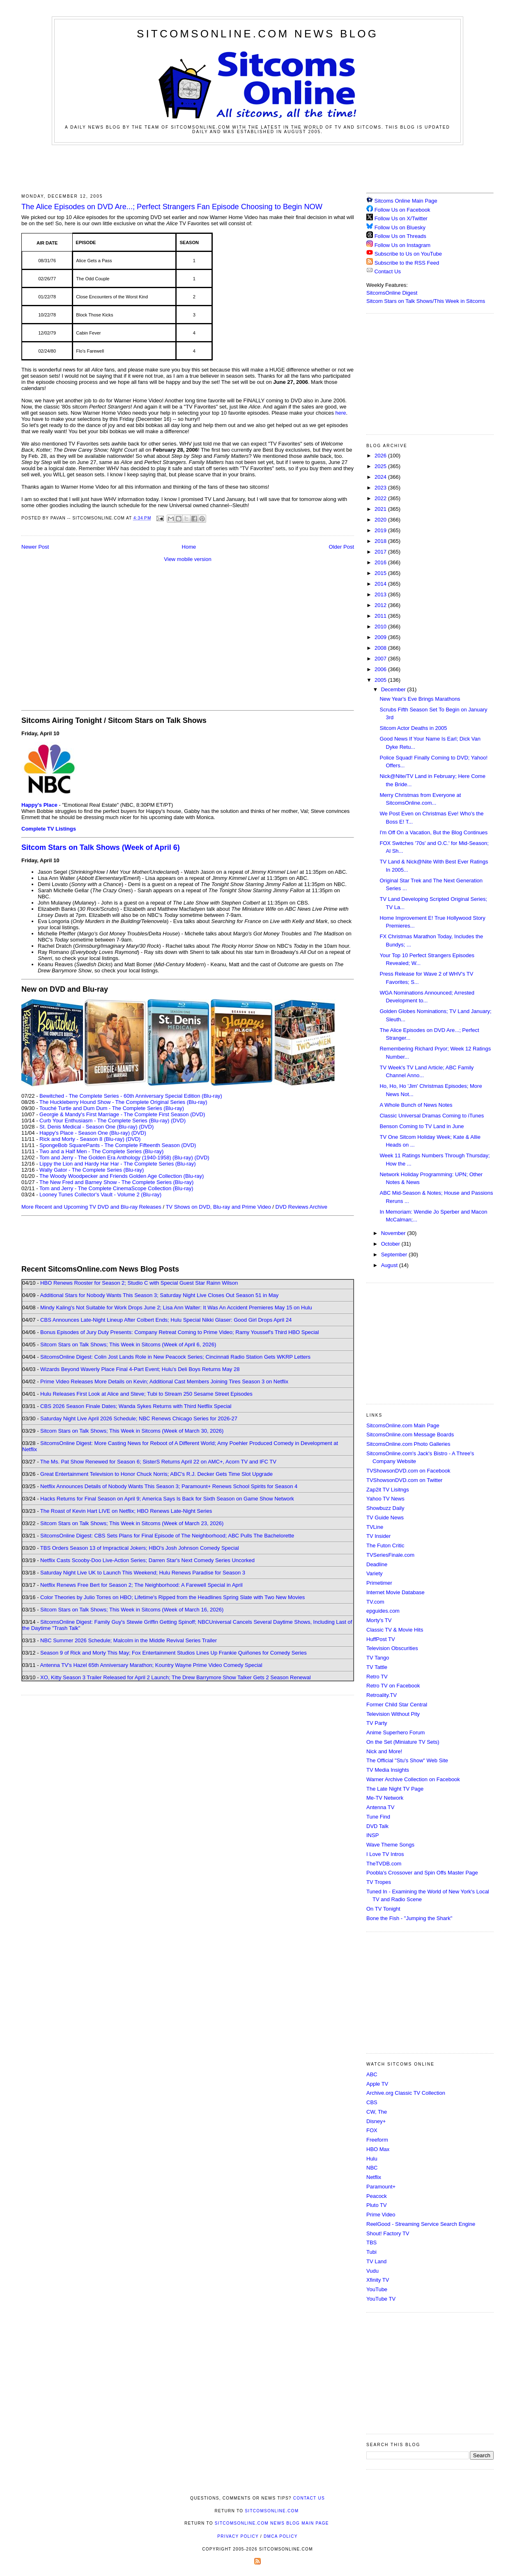  What do you see at coordinates (379, 1583) in the screenshot?
I see `Primetimer` at bounding box center [379, 1583].